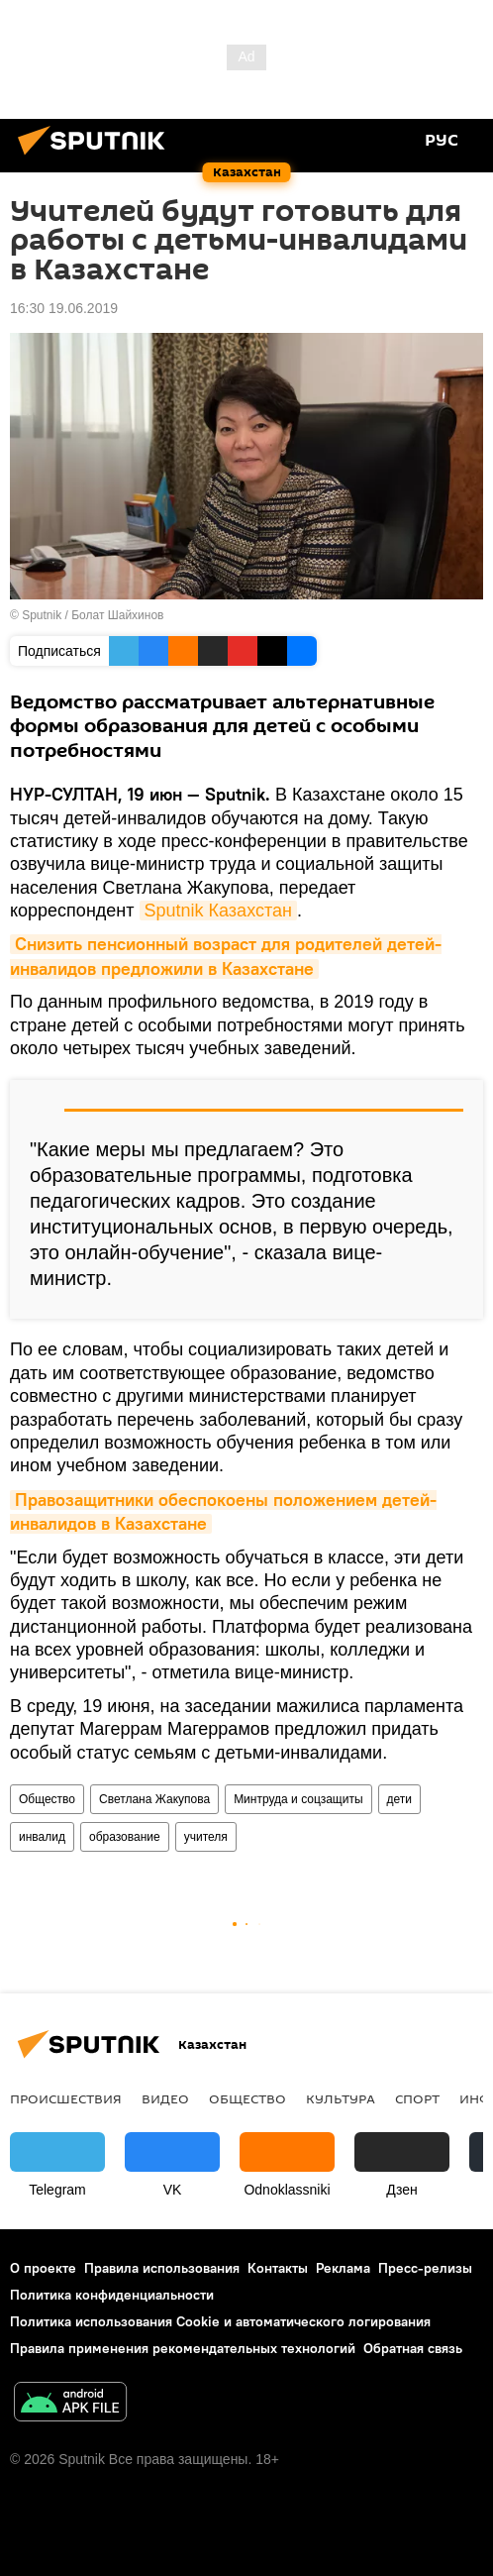  Describe the element at coordinates (206, 1837) in the screenshot. I see `учителя` at that location.